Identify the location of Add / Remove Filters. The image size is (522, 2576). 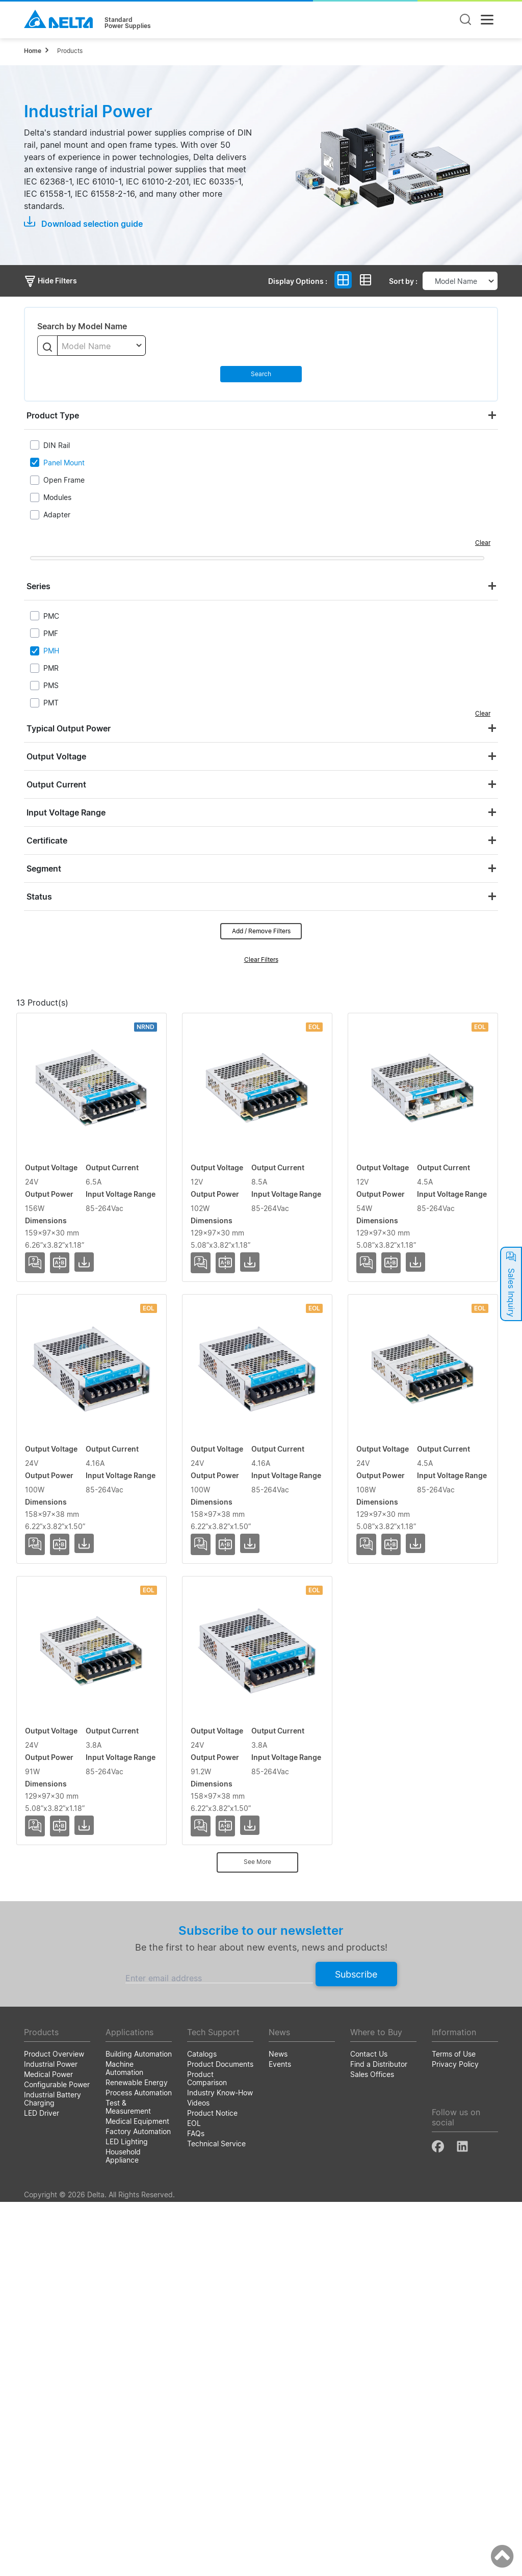
(261, 931).